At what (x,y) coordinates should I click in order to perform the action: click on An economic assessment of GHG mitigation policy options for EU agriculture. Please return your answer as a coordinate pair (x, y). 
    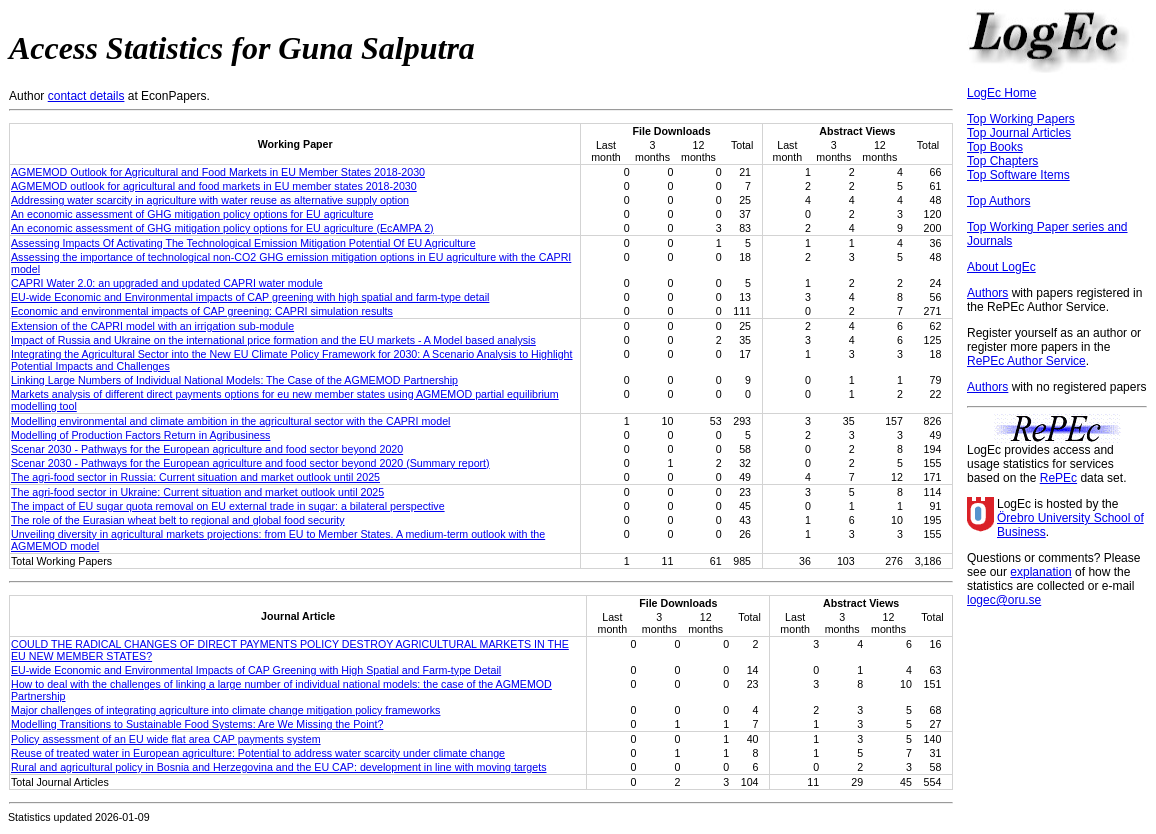
    Looking at the image, I should click on (192, 214).